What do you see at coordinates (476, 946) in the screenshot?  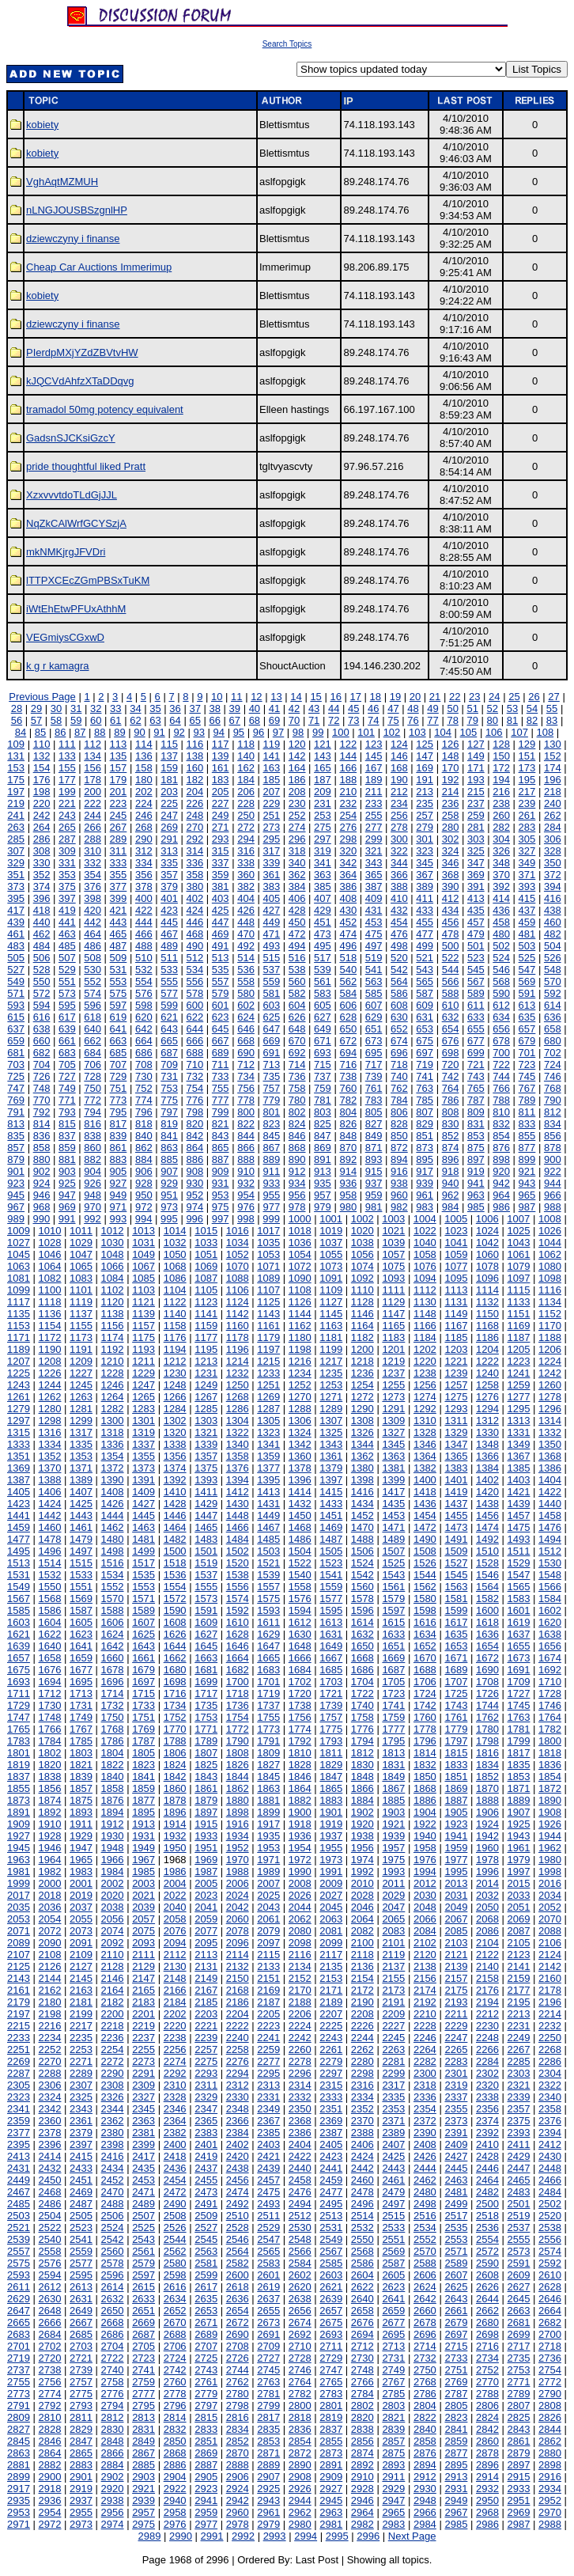 I see `501` at bounding box center [476, 946].